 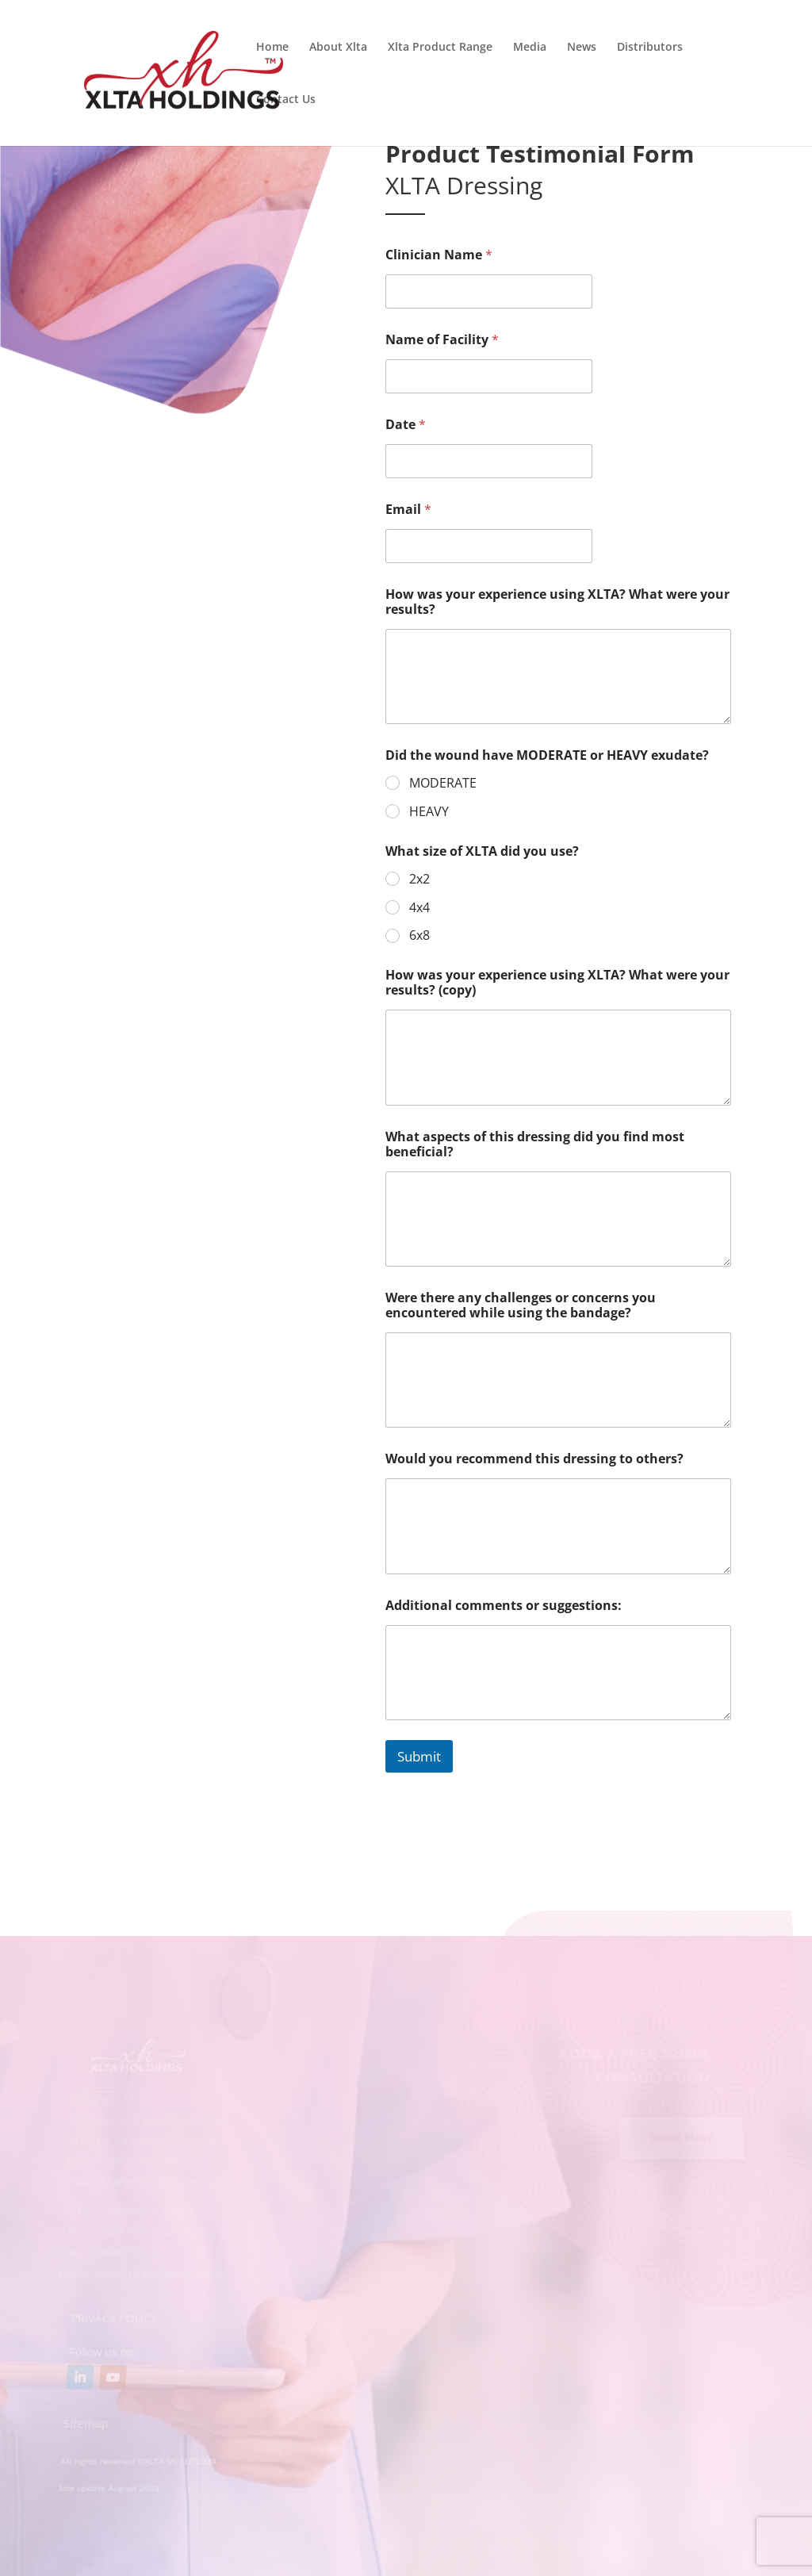 I want to click on Date, so click(x=405, y=424).